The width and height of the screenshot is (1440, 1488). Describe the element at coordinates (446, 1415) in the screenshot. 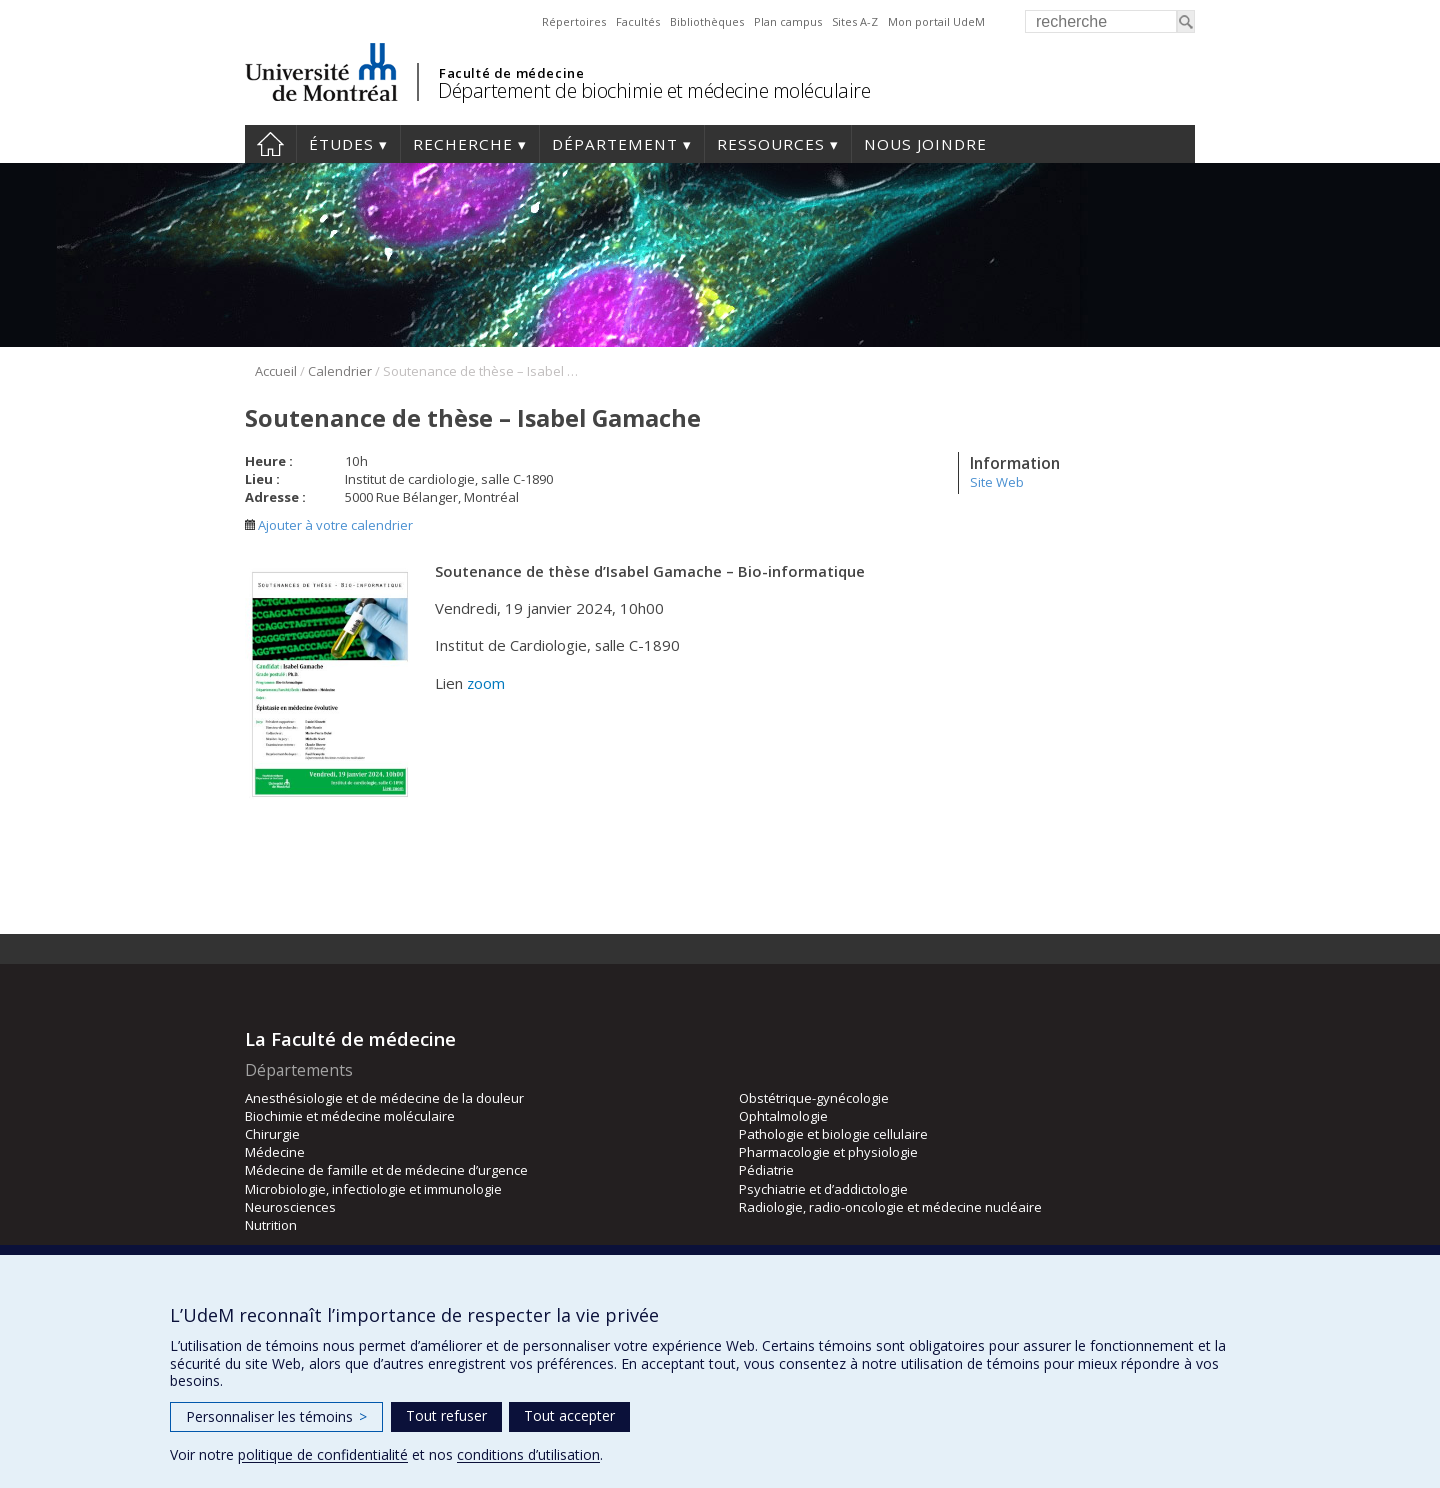

I see `Tout refuser` at that location.